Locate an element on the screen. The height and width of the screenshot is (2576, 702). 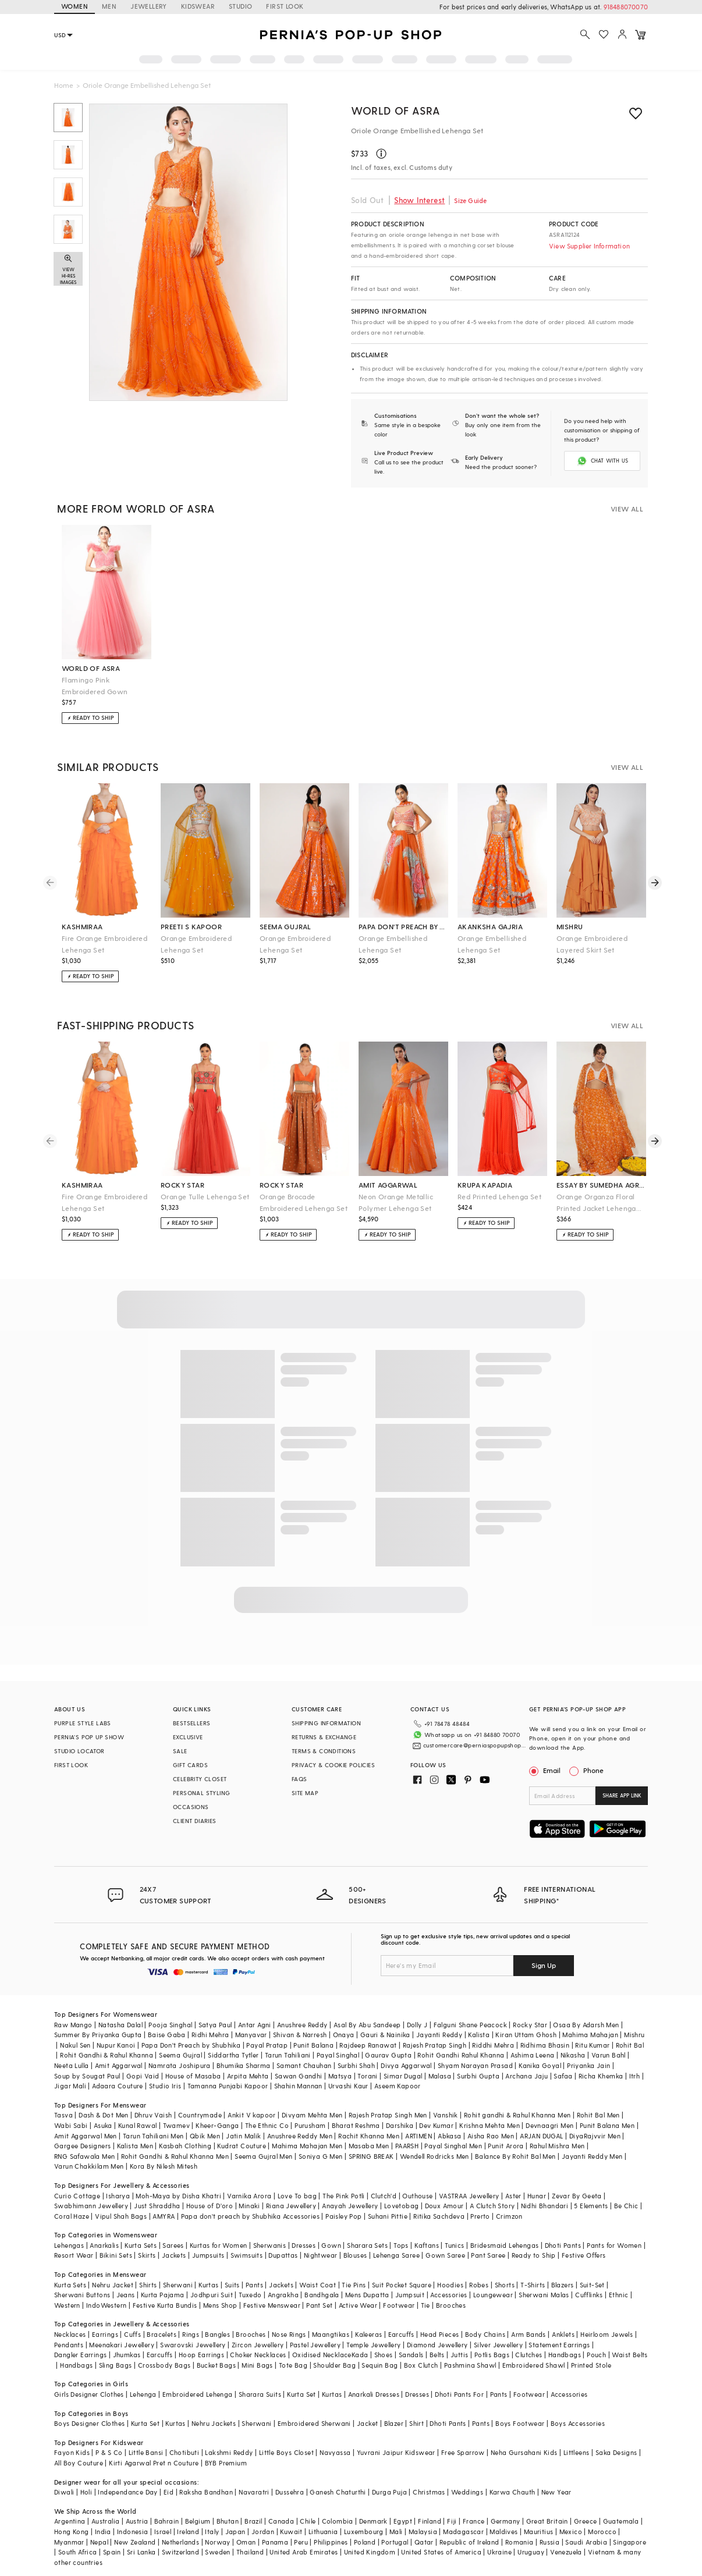
Dhoti Pants is located at coordinates (563, 2231).